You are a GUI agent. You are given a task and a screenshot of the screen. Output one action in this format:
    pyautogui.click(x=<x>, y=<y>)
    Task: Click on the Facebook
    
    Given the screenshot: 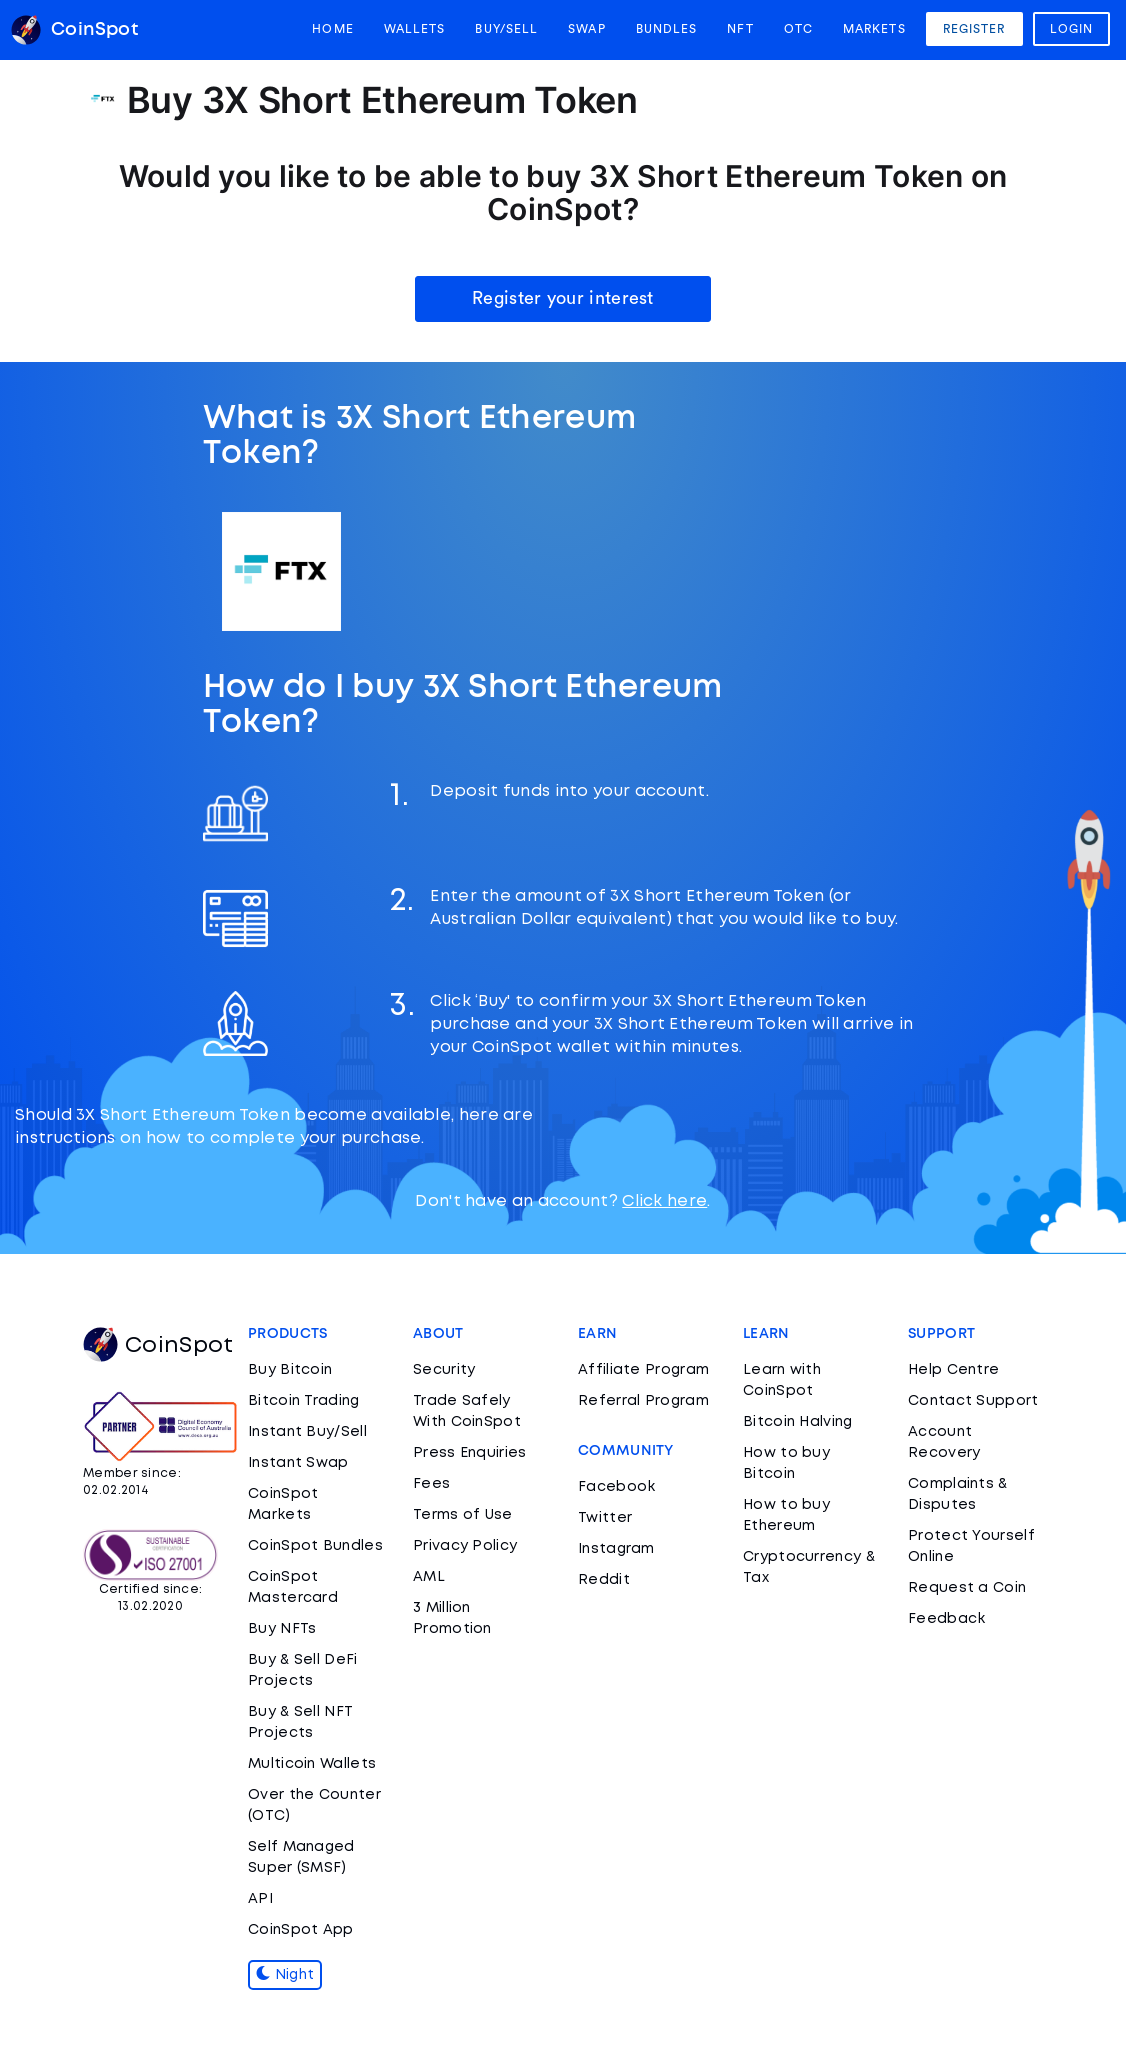 What is the action you would take?
    pyautogui.click(x=616, y=1487)
    